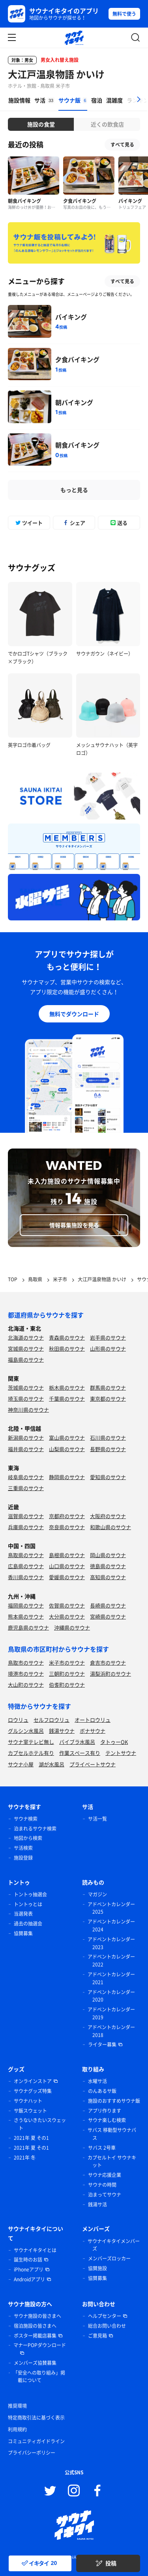 The height and width of the screenshot is (2576, 148). I want to click on メンバーズロッカー, so click(109, 2258).